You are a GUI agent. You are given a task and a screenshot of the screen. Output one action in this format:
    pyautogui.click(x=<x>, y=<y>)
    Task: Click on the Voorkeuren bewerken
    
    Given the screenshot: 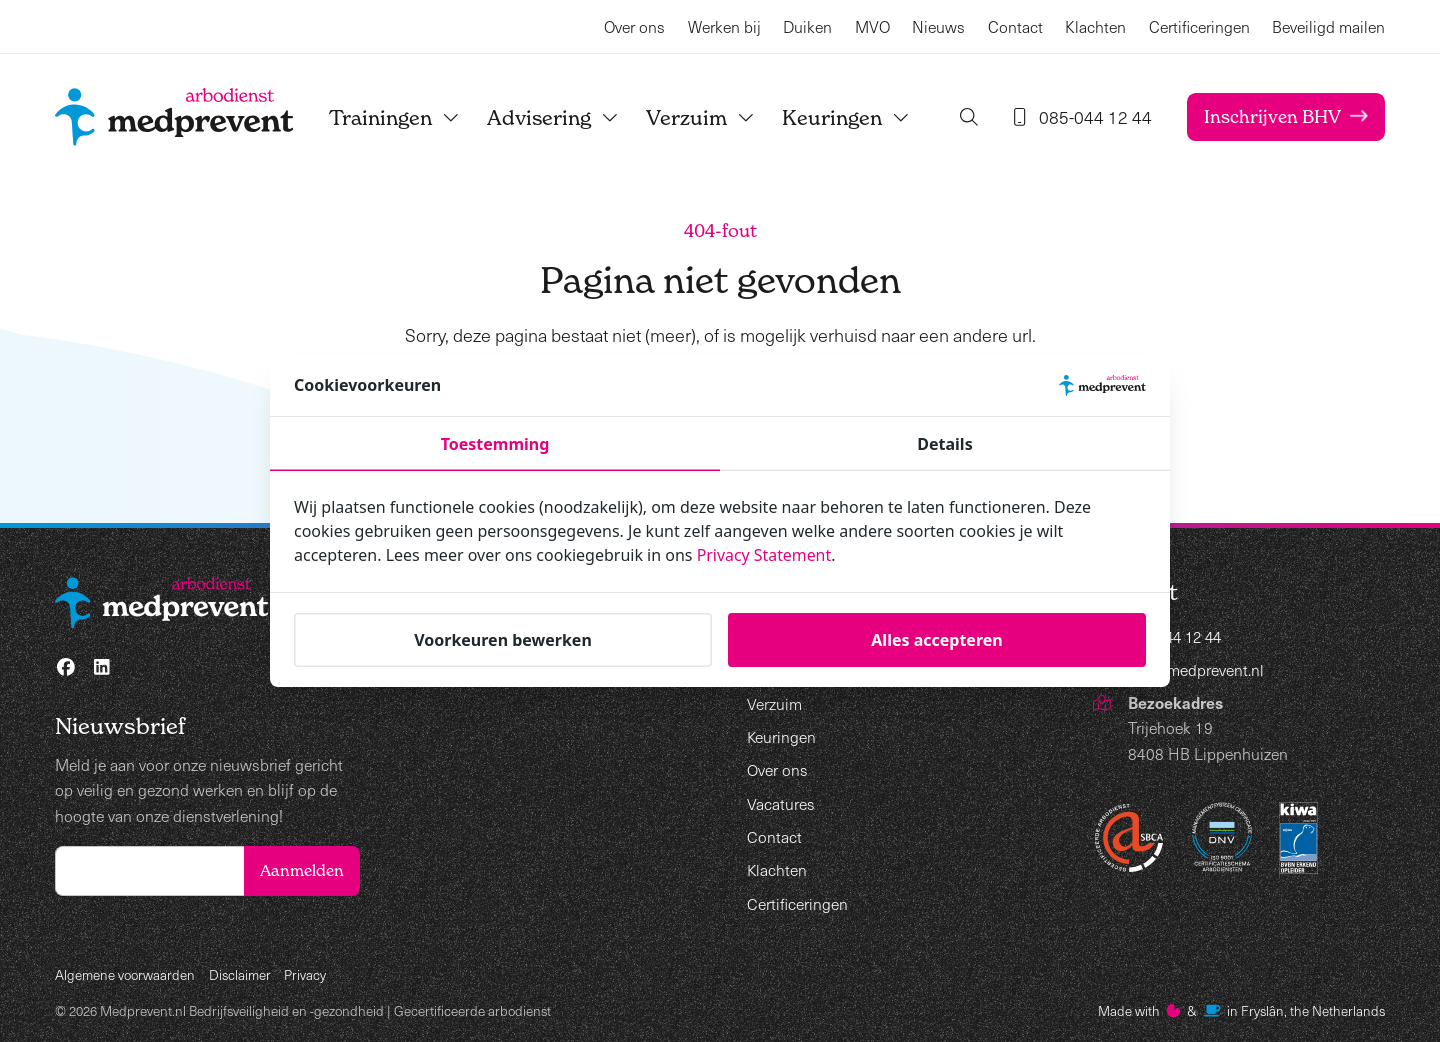 What is the action you would take?
    pyautogui.click(x=503, y=639)
    